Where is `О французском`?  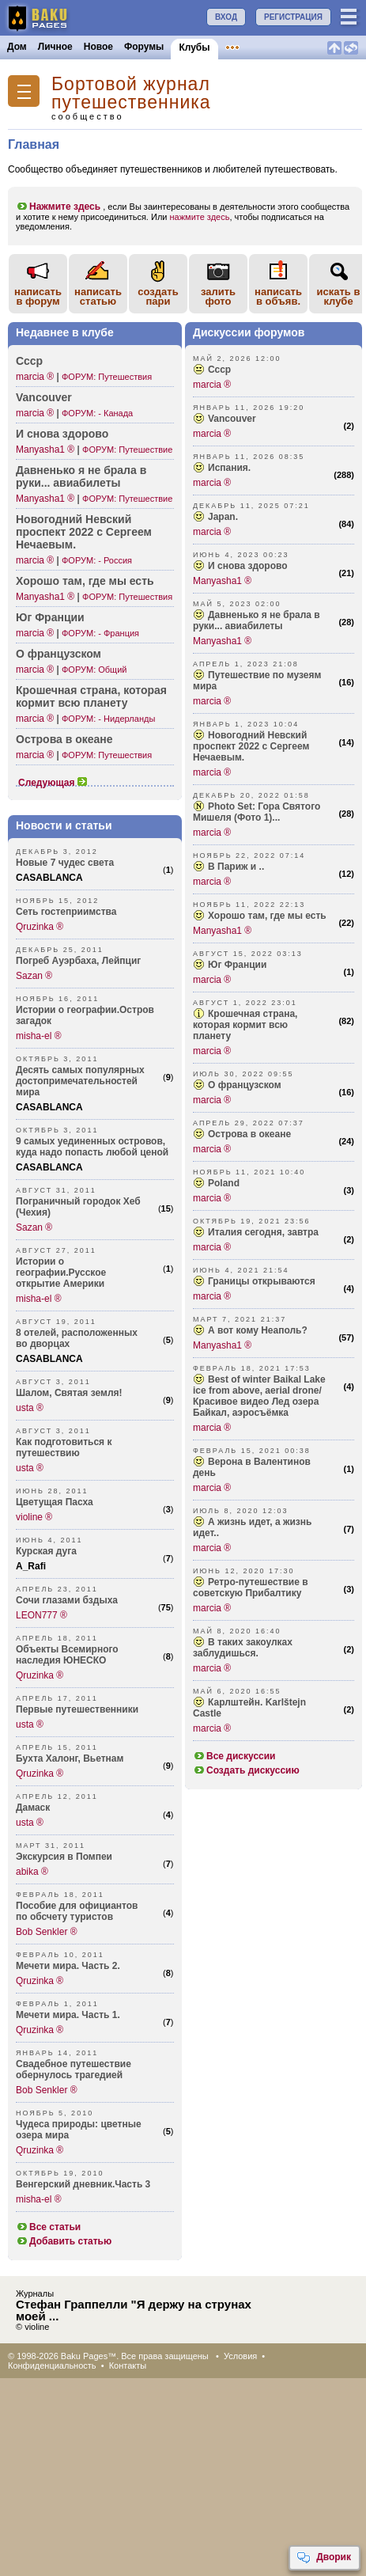
О французском is located at coordinates (244, 1085).